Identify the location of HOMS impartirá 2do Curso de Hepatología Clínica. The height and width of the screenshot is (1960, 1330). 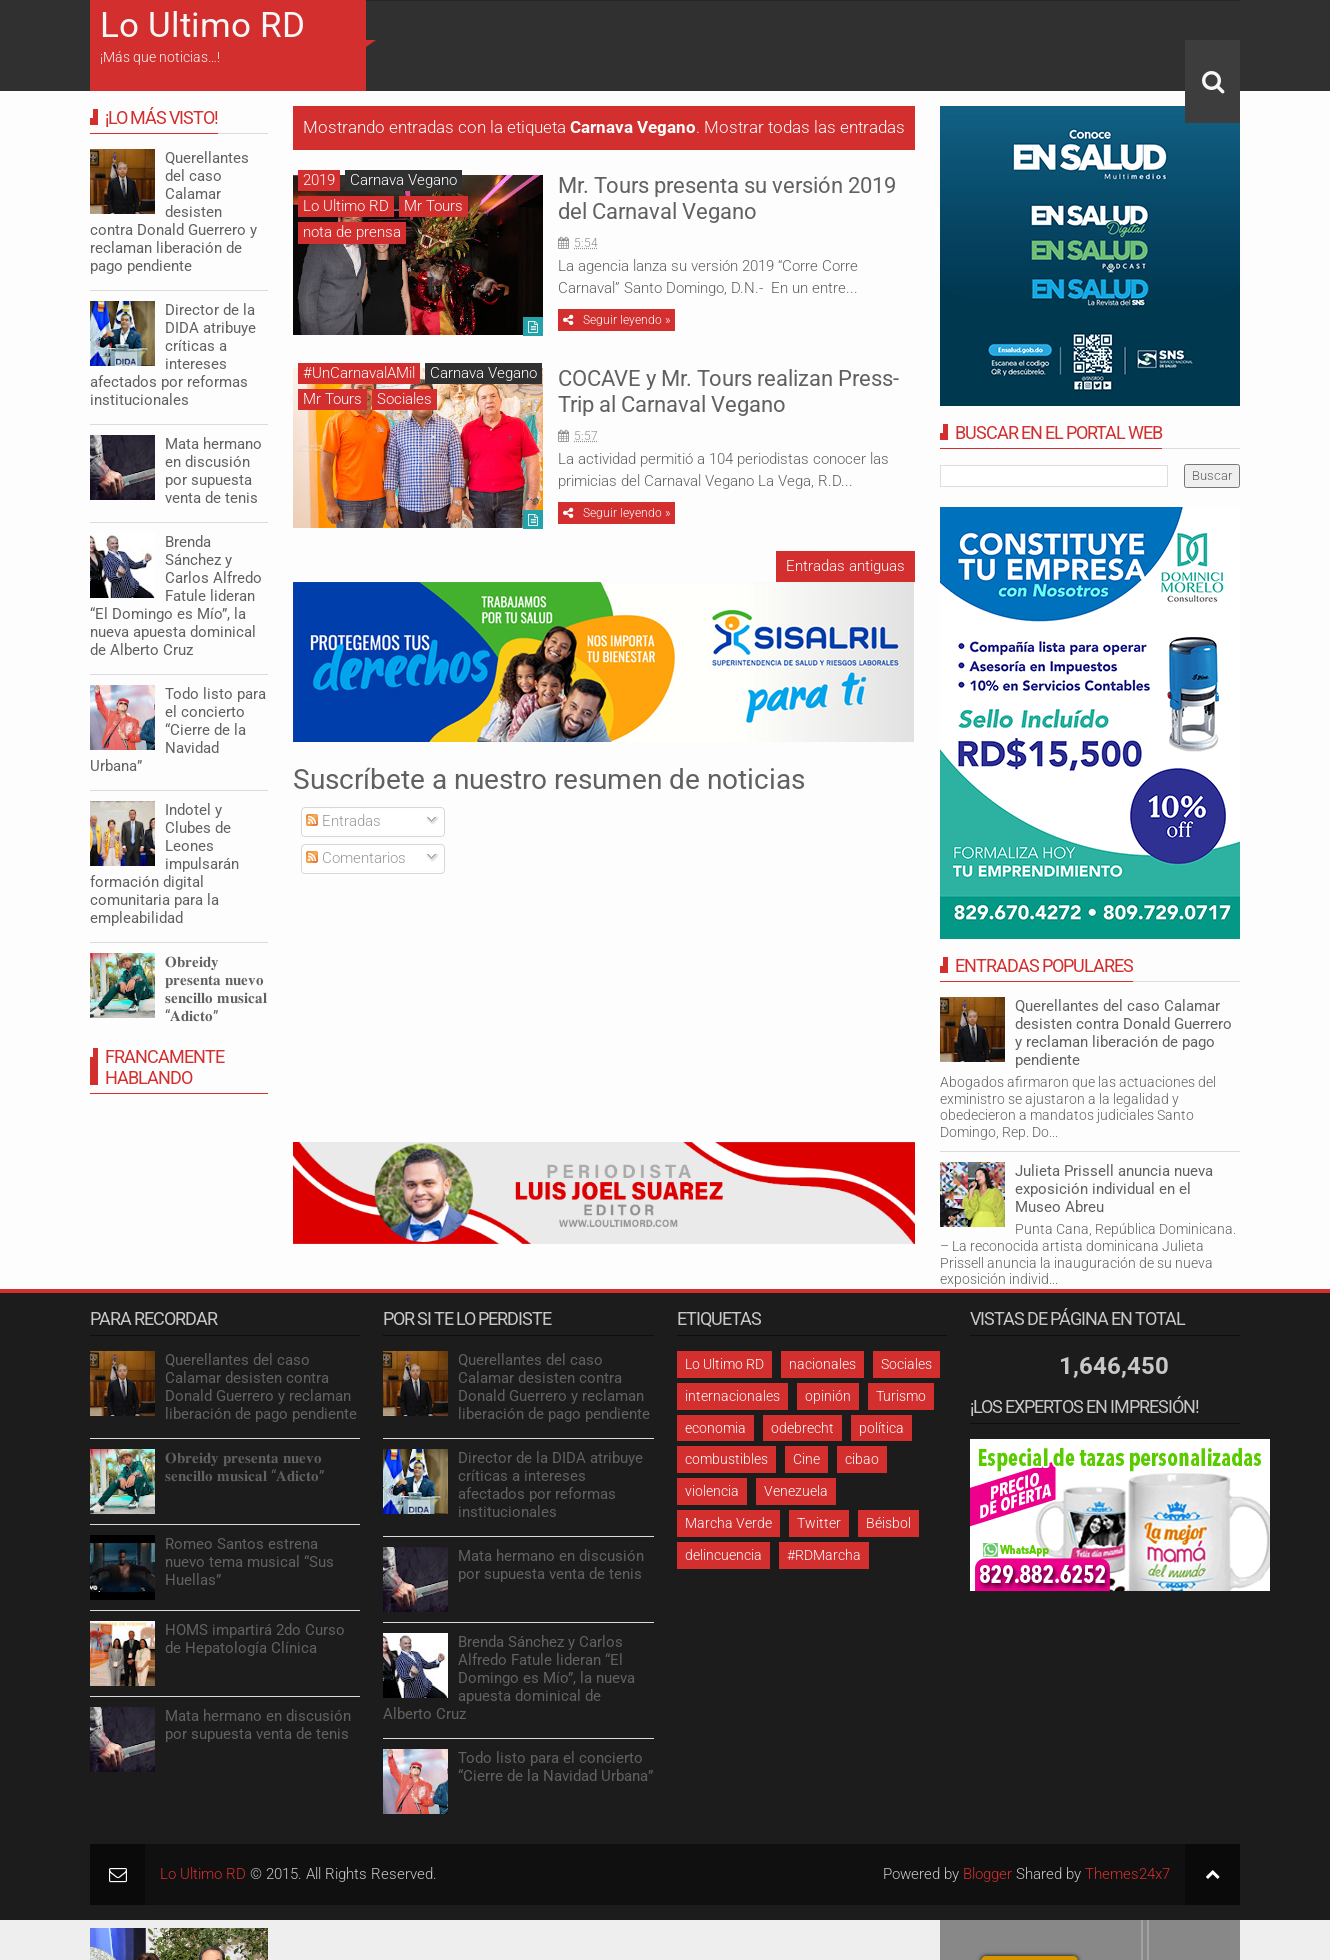
(255, 1639).